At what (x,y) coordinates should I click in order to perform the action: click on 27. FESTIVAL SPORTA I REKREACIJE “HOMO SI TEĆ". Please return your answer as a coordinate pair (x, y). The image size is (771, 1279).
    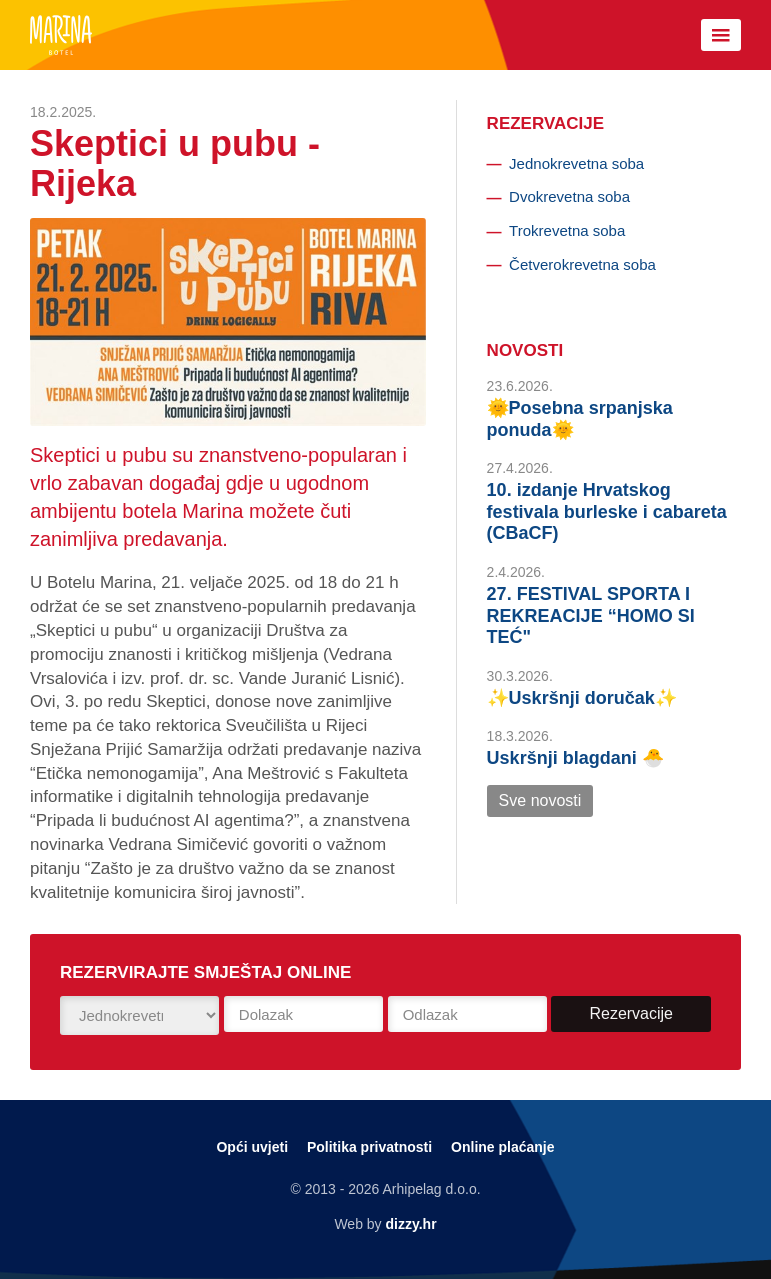
    Looking at the image, I should click on (591, 615).